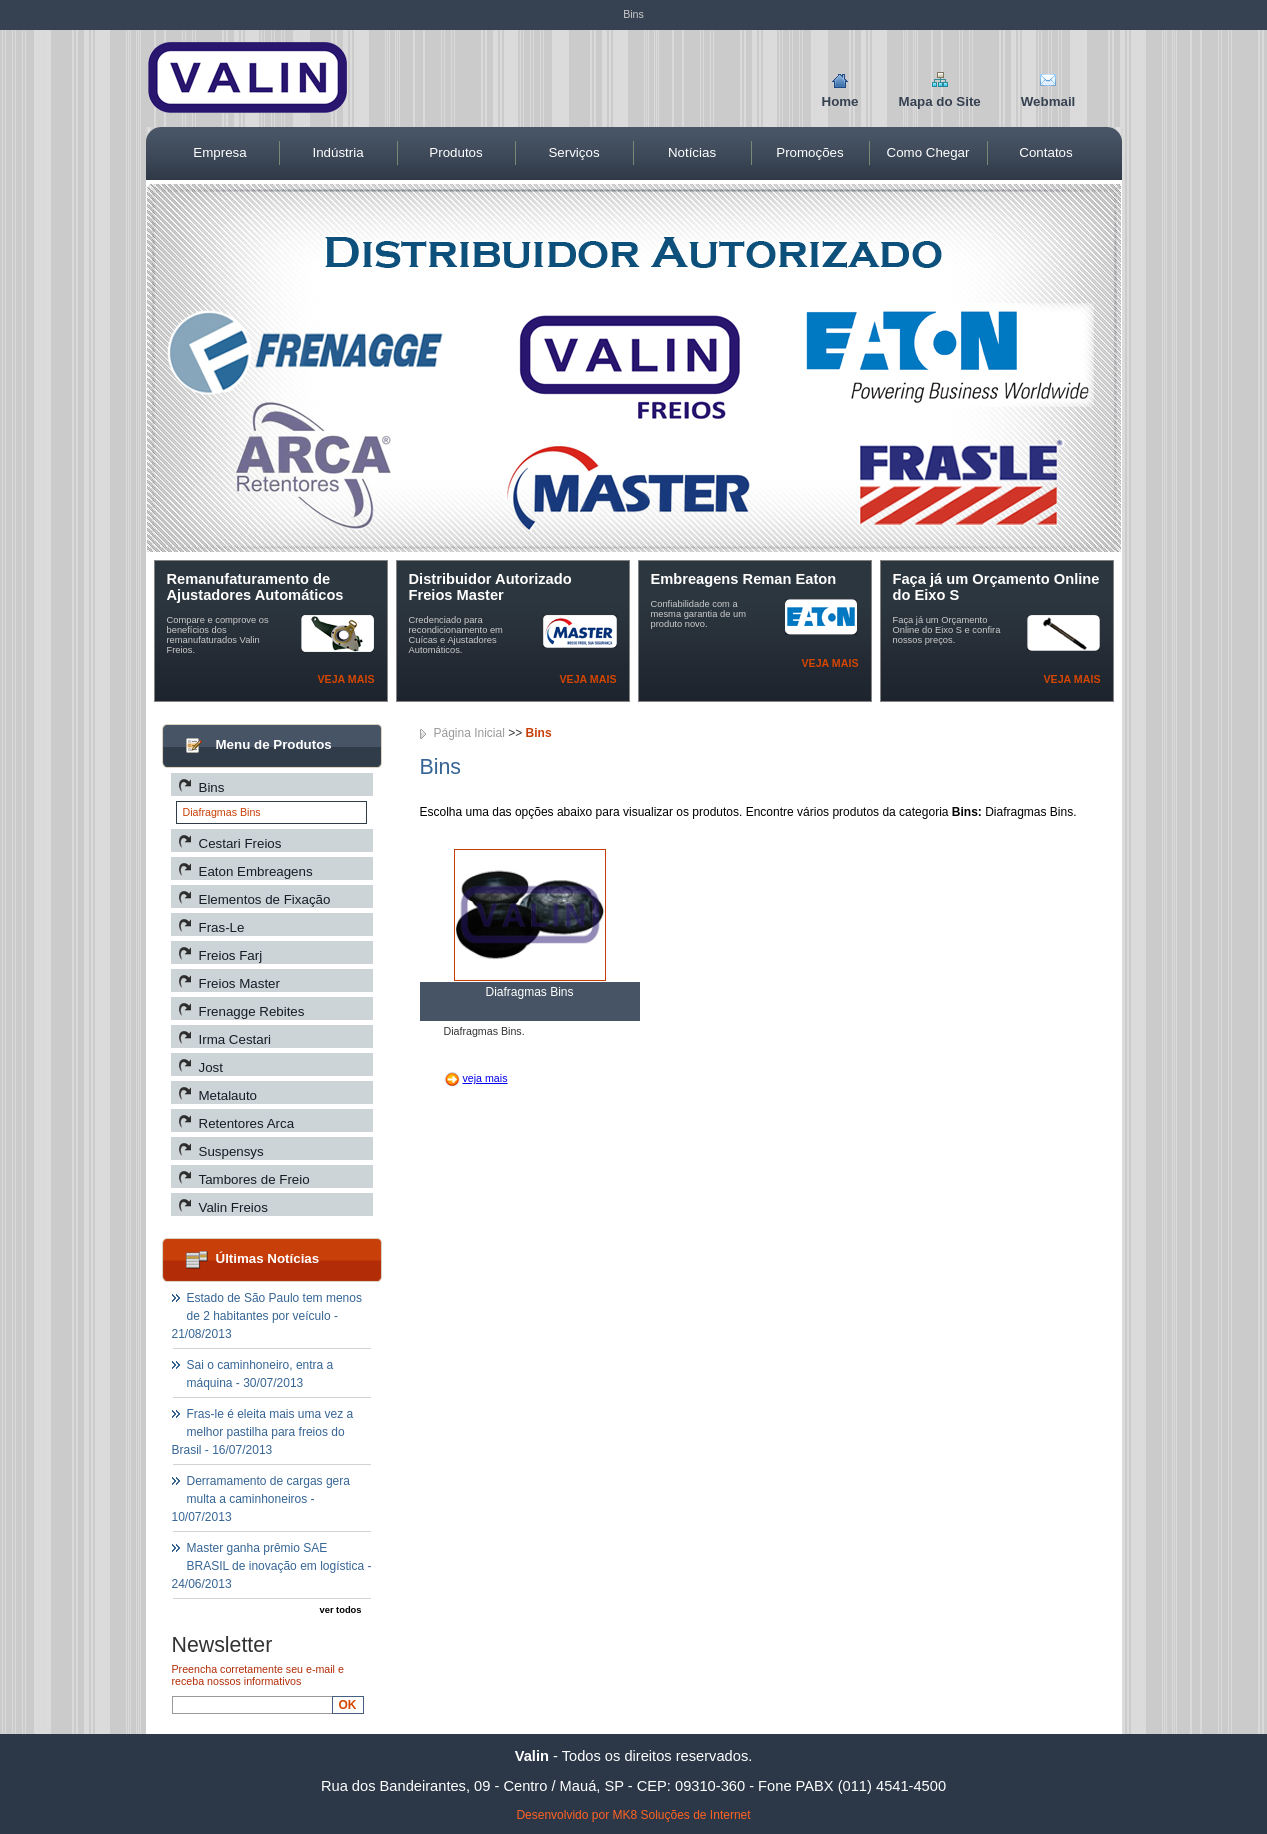 The width and height of the screenshot is (1267, 1834). Describe the element at coordinates (222, 927) in the screenshot. I see `Fras-Le` at that location.